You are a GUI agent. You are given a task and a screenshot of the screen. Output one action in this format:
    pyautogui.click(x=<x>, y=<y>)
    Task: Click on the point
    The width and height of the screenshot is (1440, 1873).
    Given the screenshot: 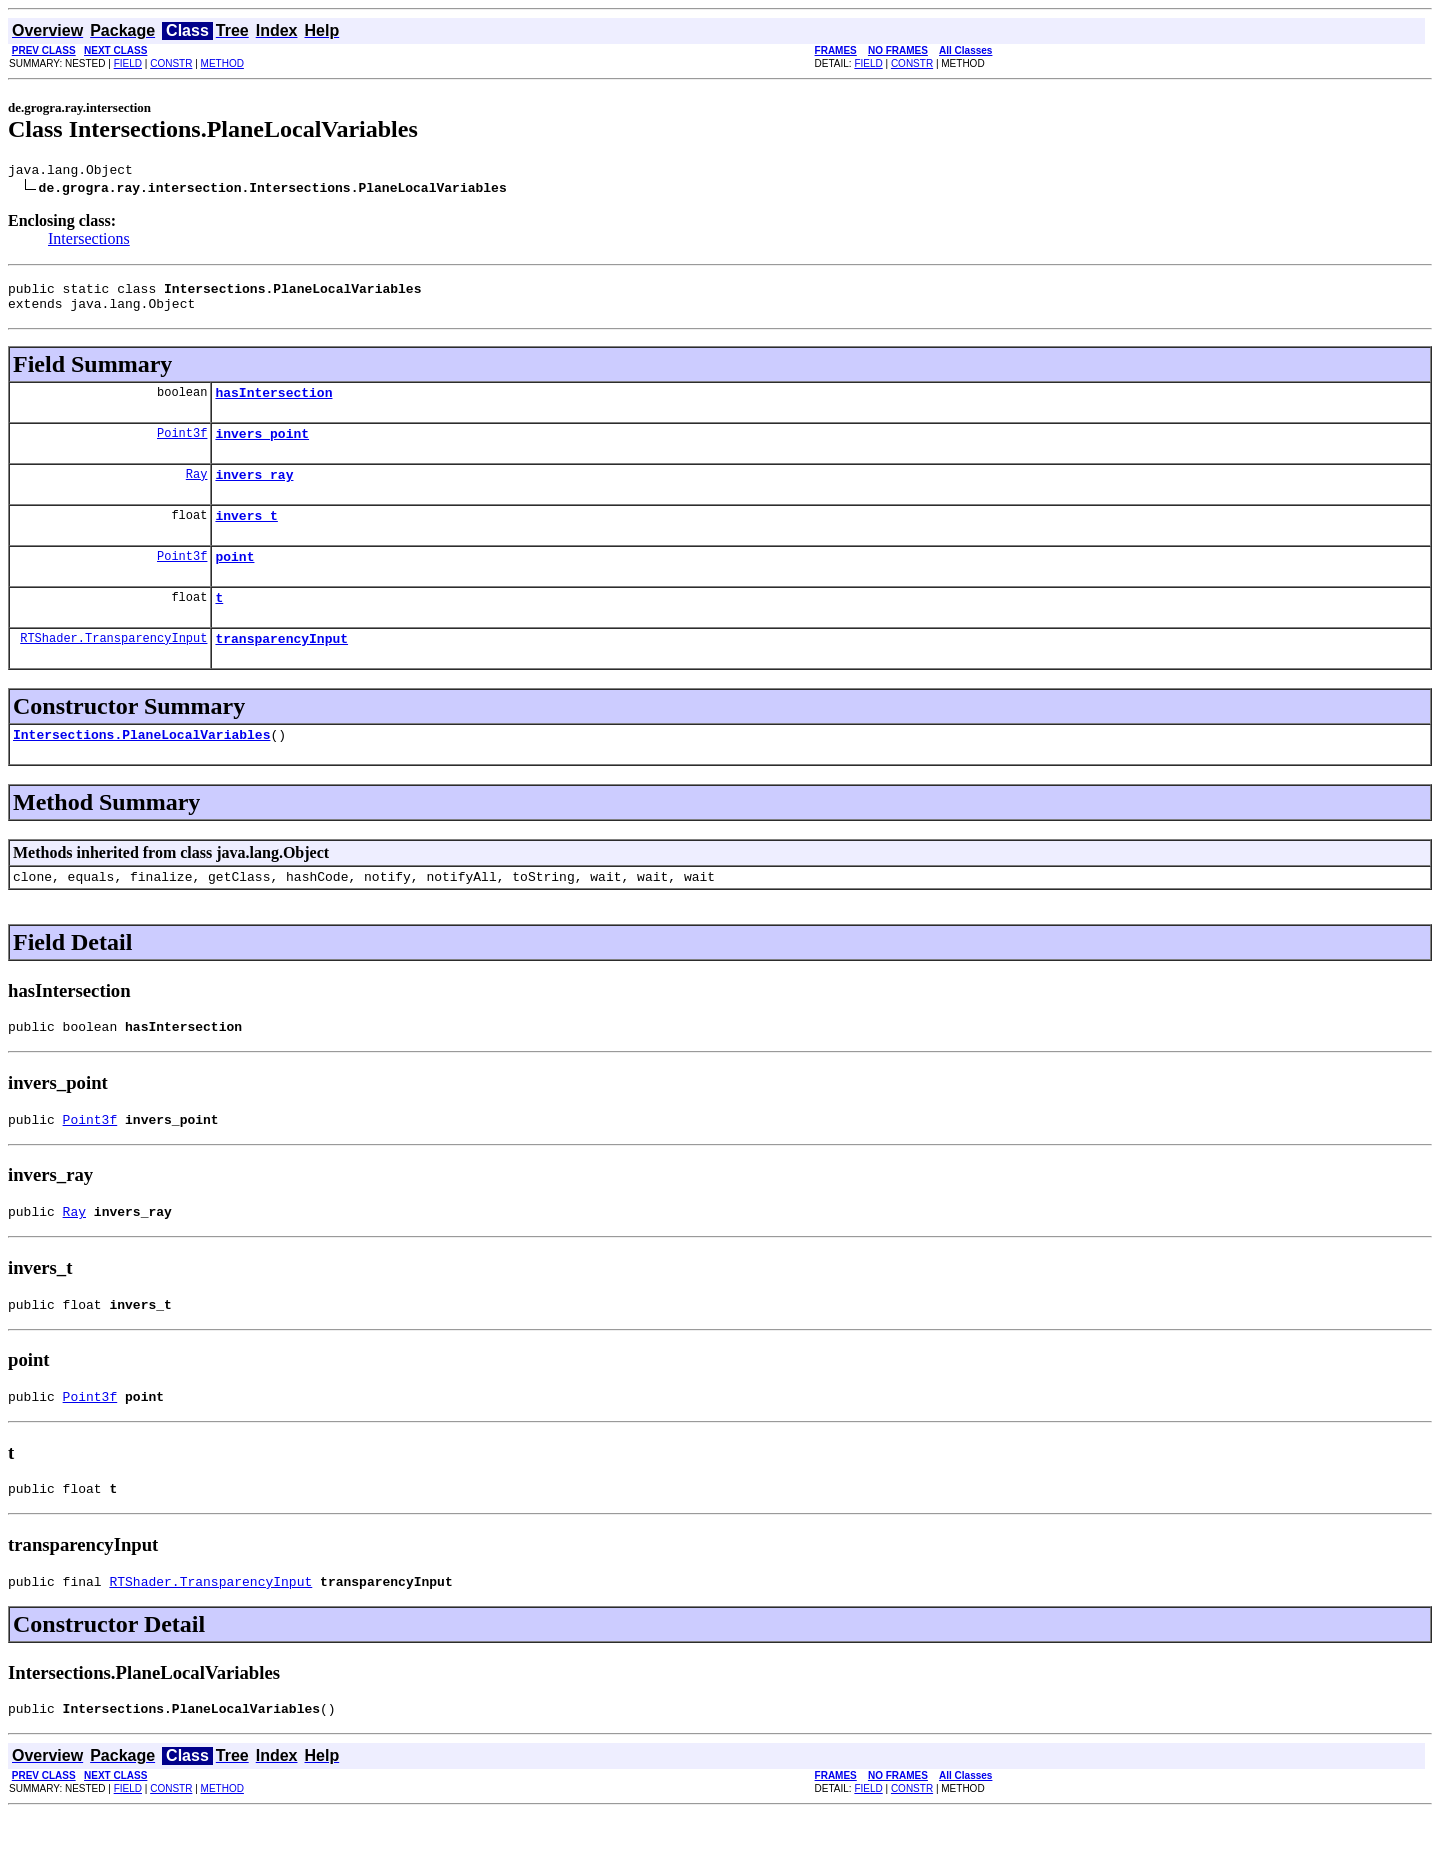 What is the action you would take?
    pyautogui.click(x=234, y=580)
    